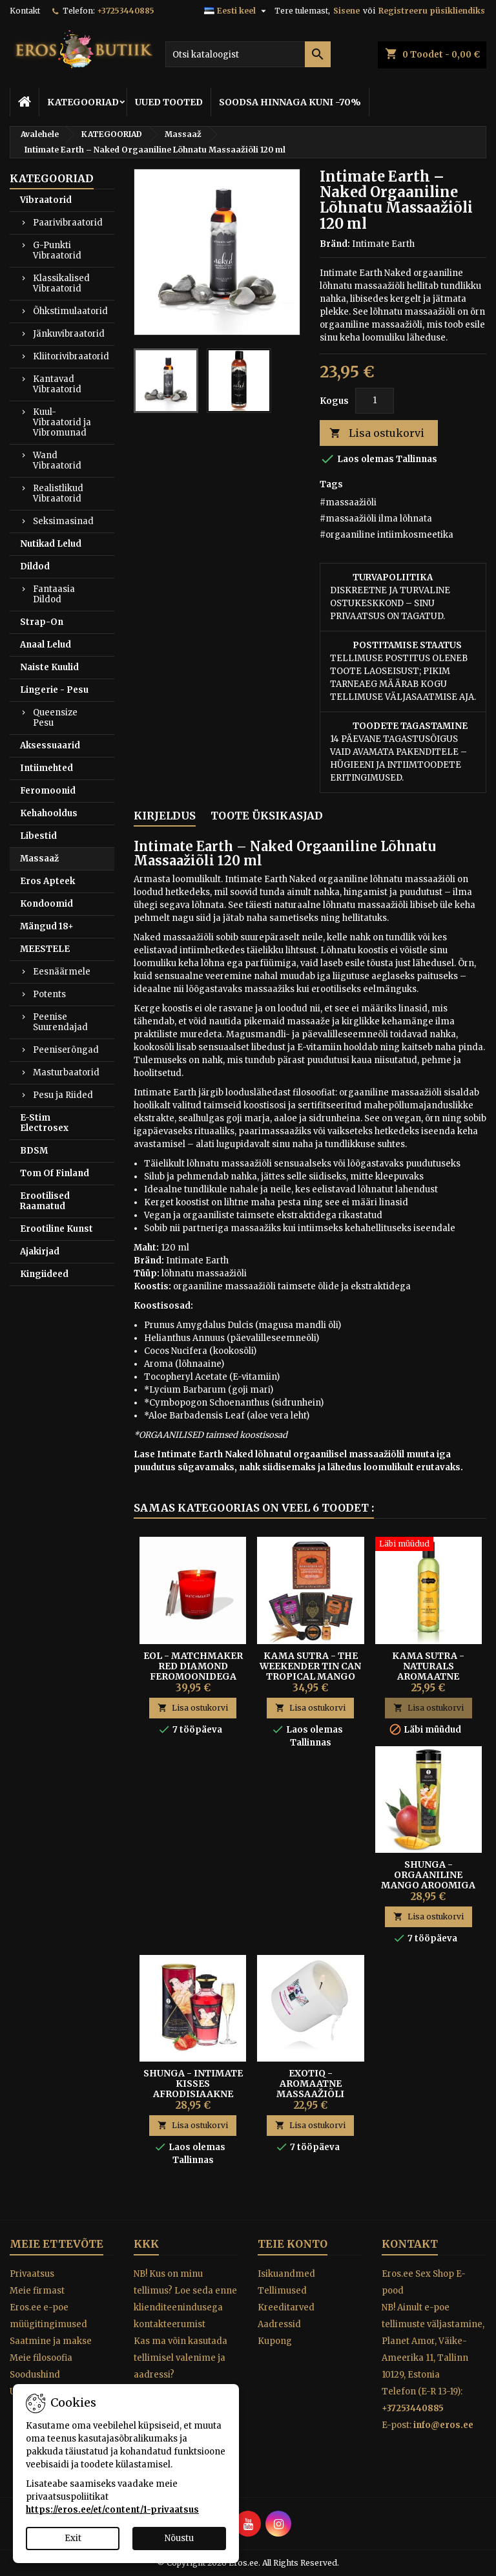  What do you see at coordinates (63, 1095) in the screenshot?
I see `Pesu ja Riided` at bounding box center [63, 1095].